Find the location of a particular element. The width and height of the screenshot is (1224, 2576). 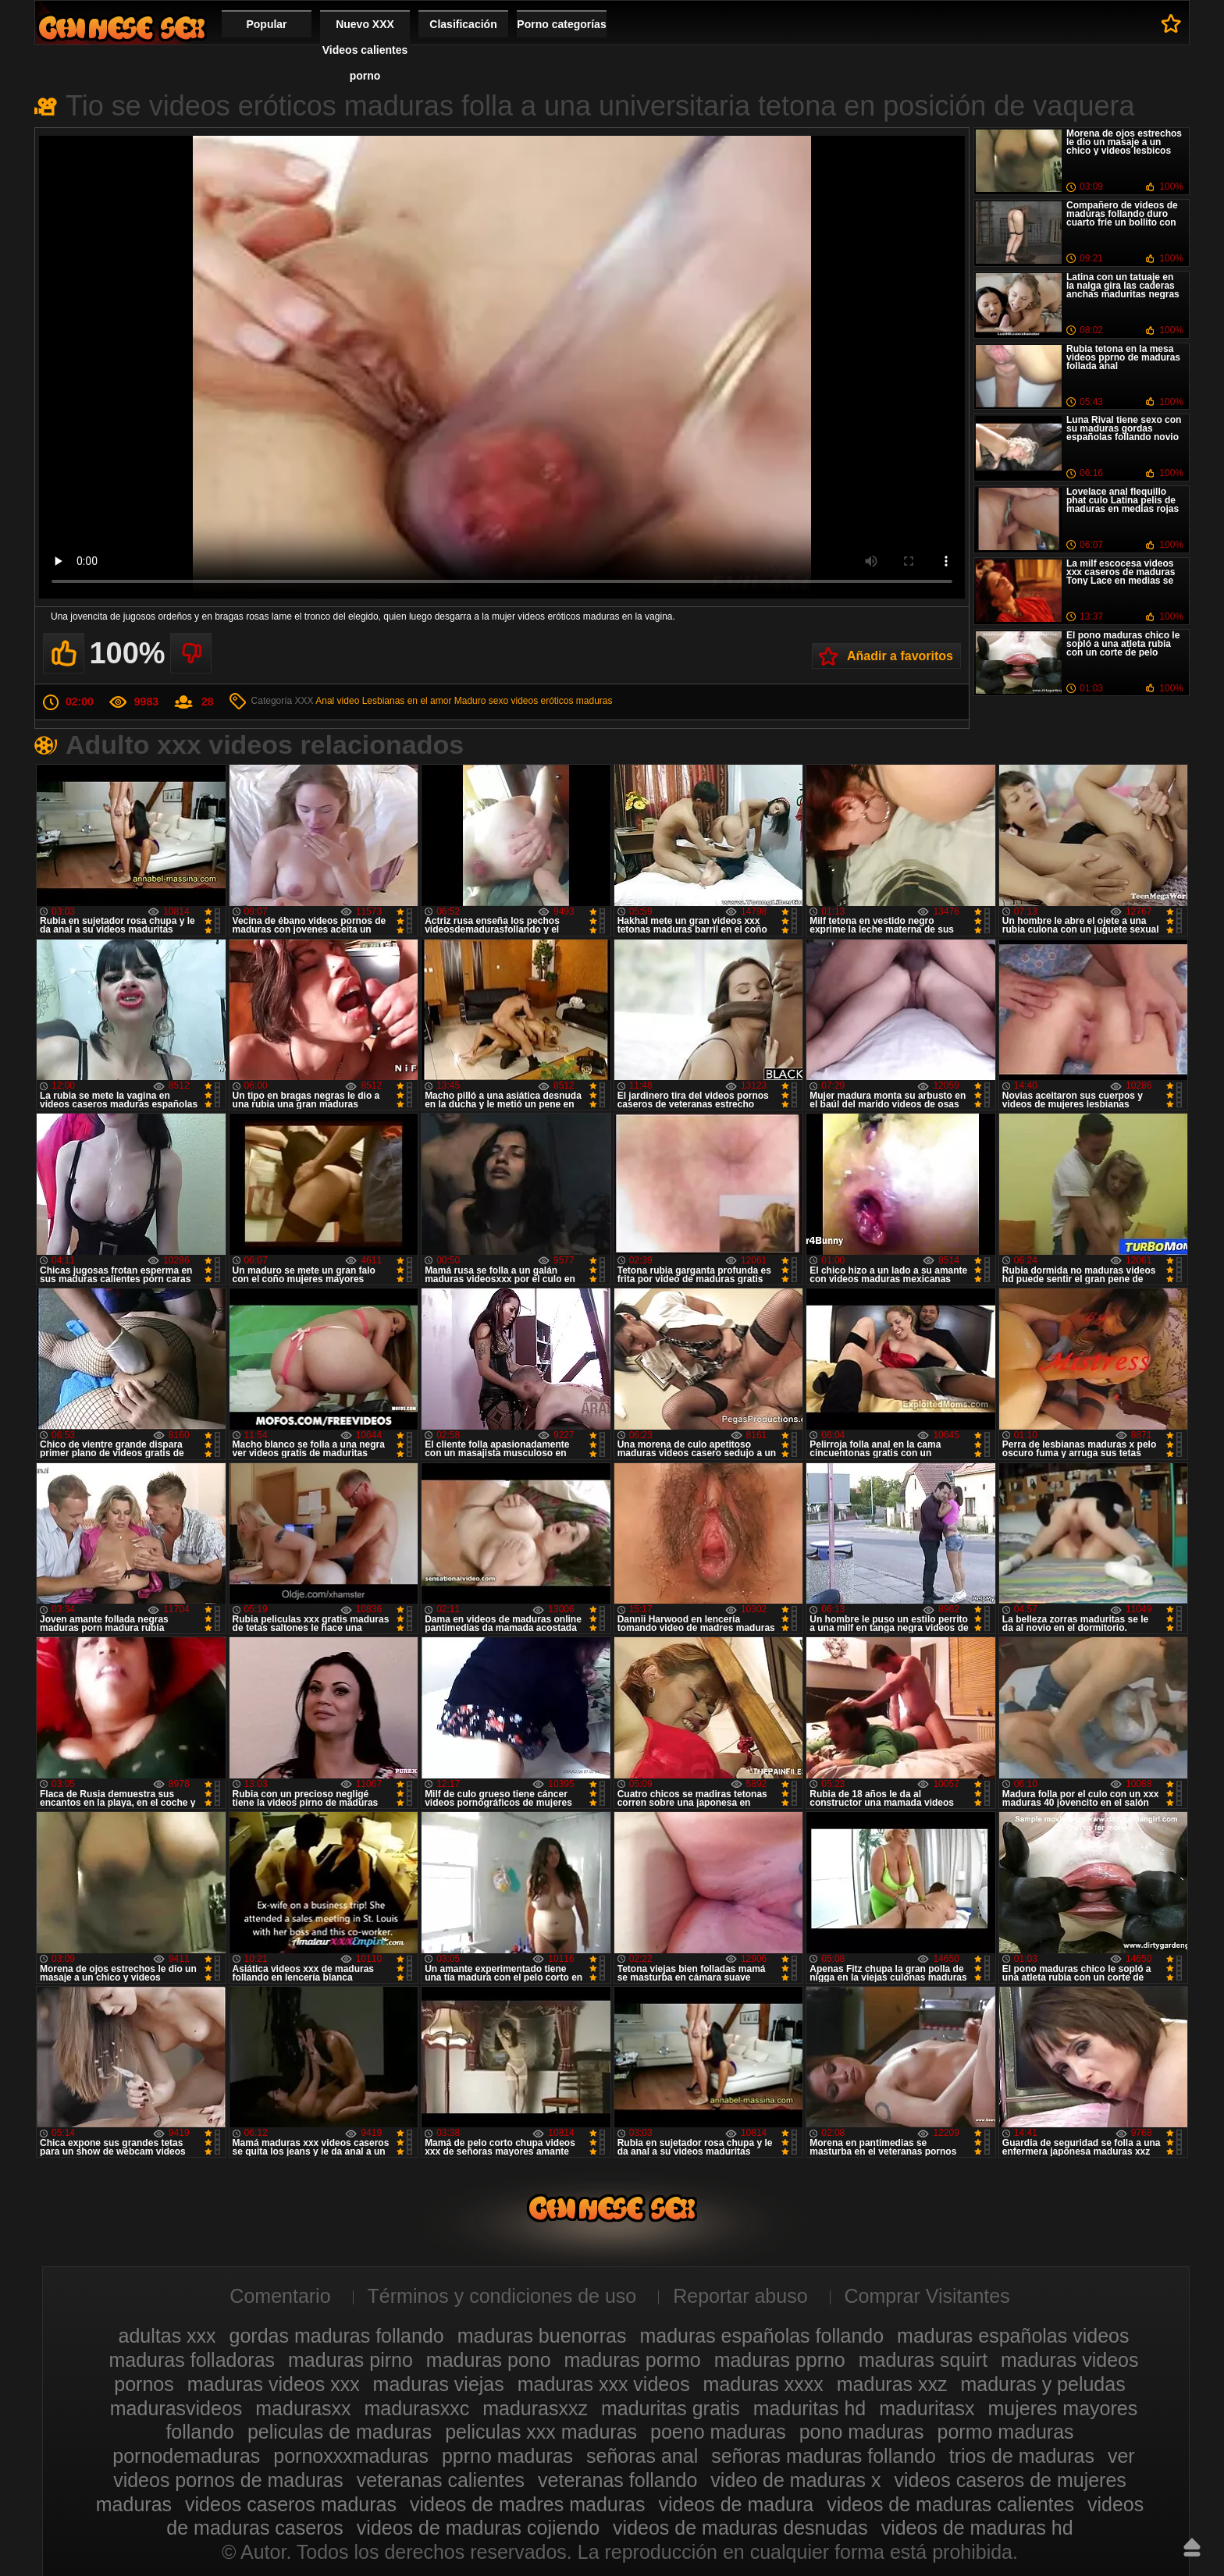

maduritas gratis is located at coordinates (670, 2408).